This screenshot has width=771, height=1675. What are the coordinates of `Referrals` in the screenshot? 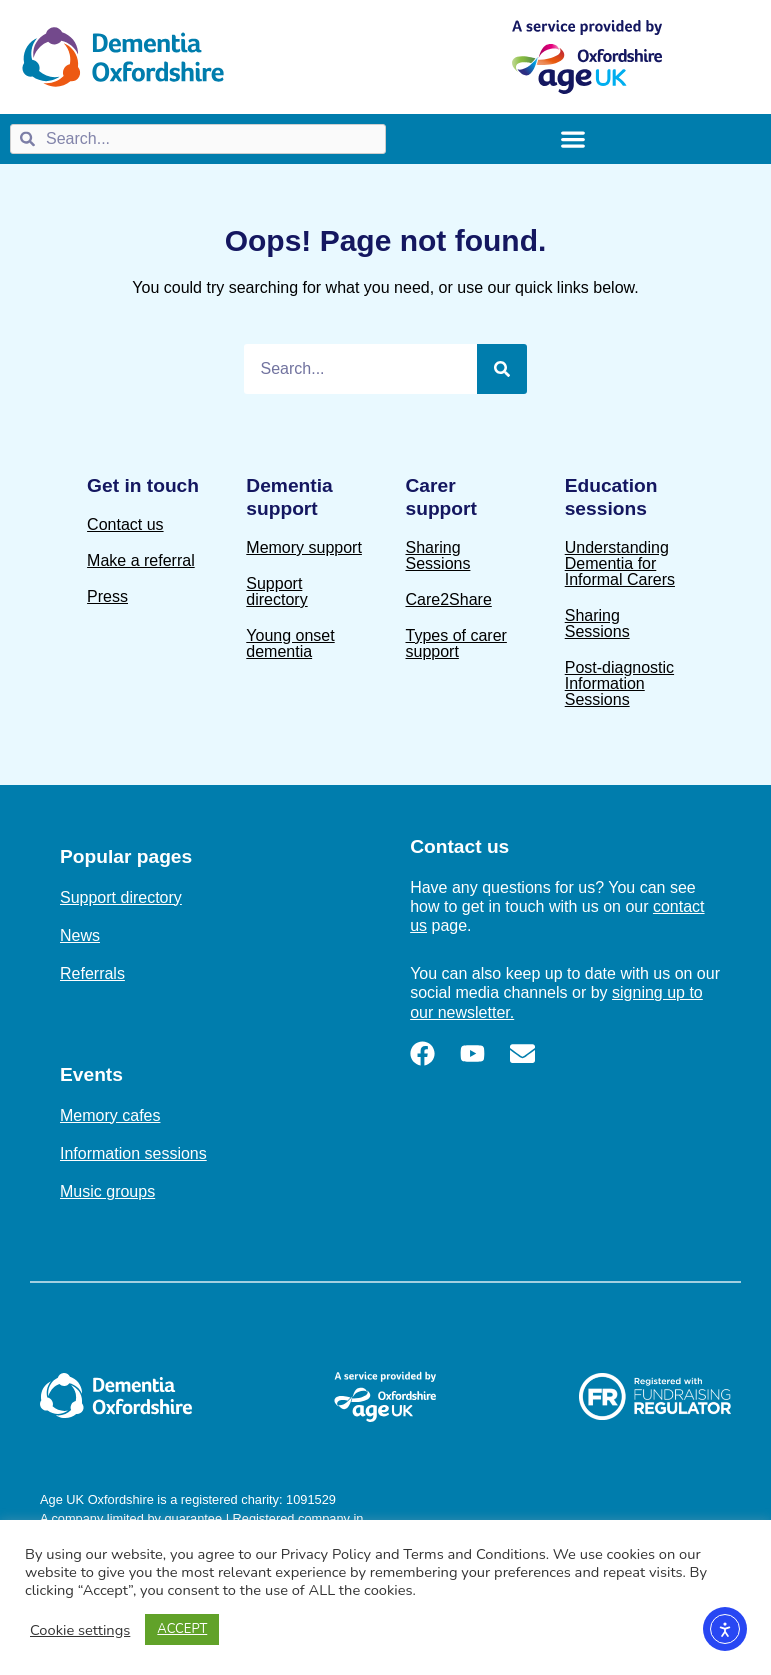 It's located at (92, 973).